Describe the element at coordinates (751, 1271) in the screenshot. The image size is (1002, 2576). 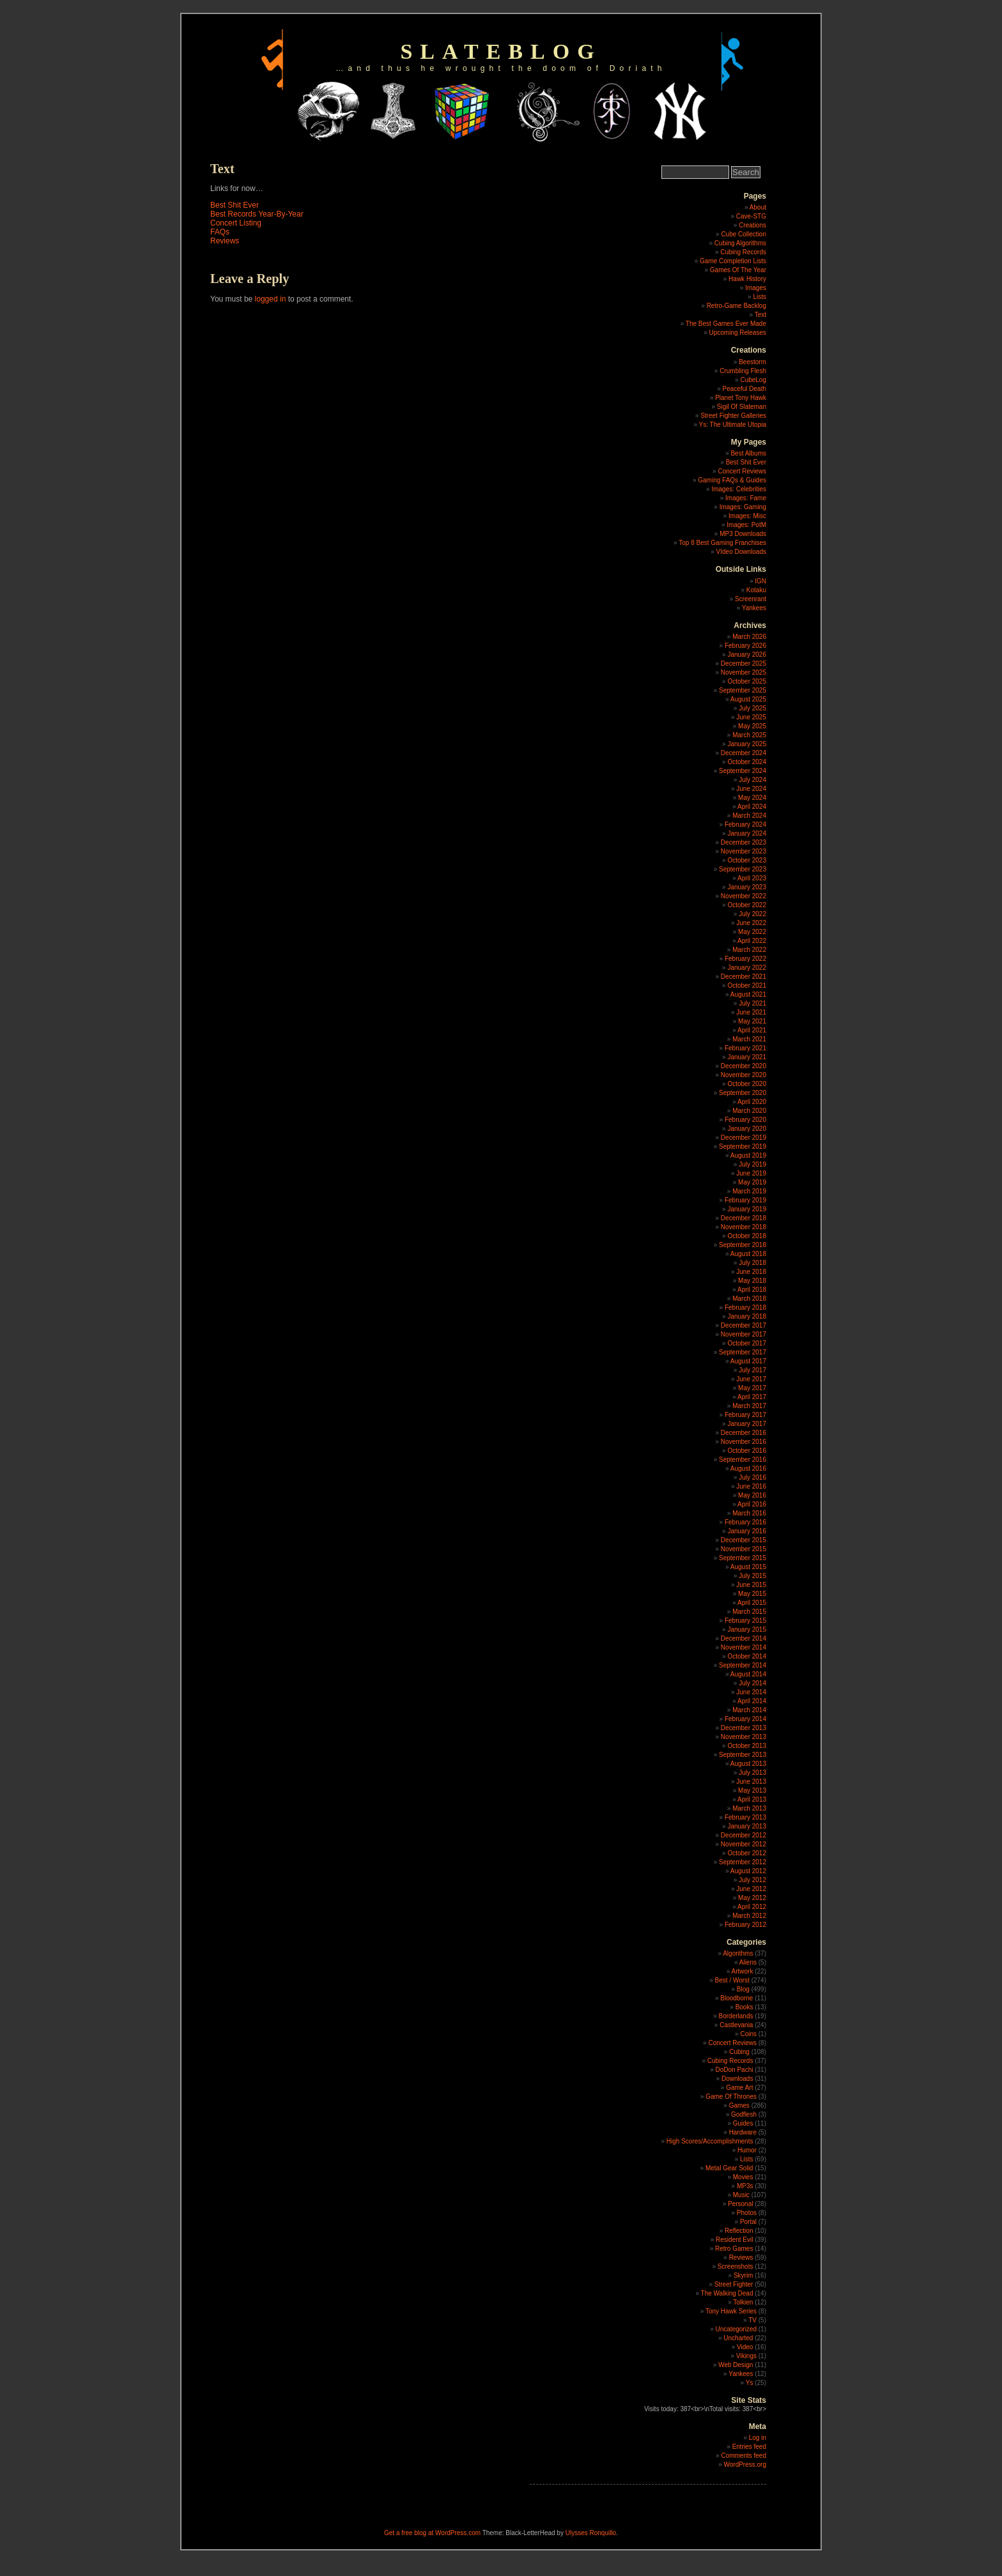
I see `June 2018` at that location.